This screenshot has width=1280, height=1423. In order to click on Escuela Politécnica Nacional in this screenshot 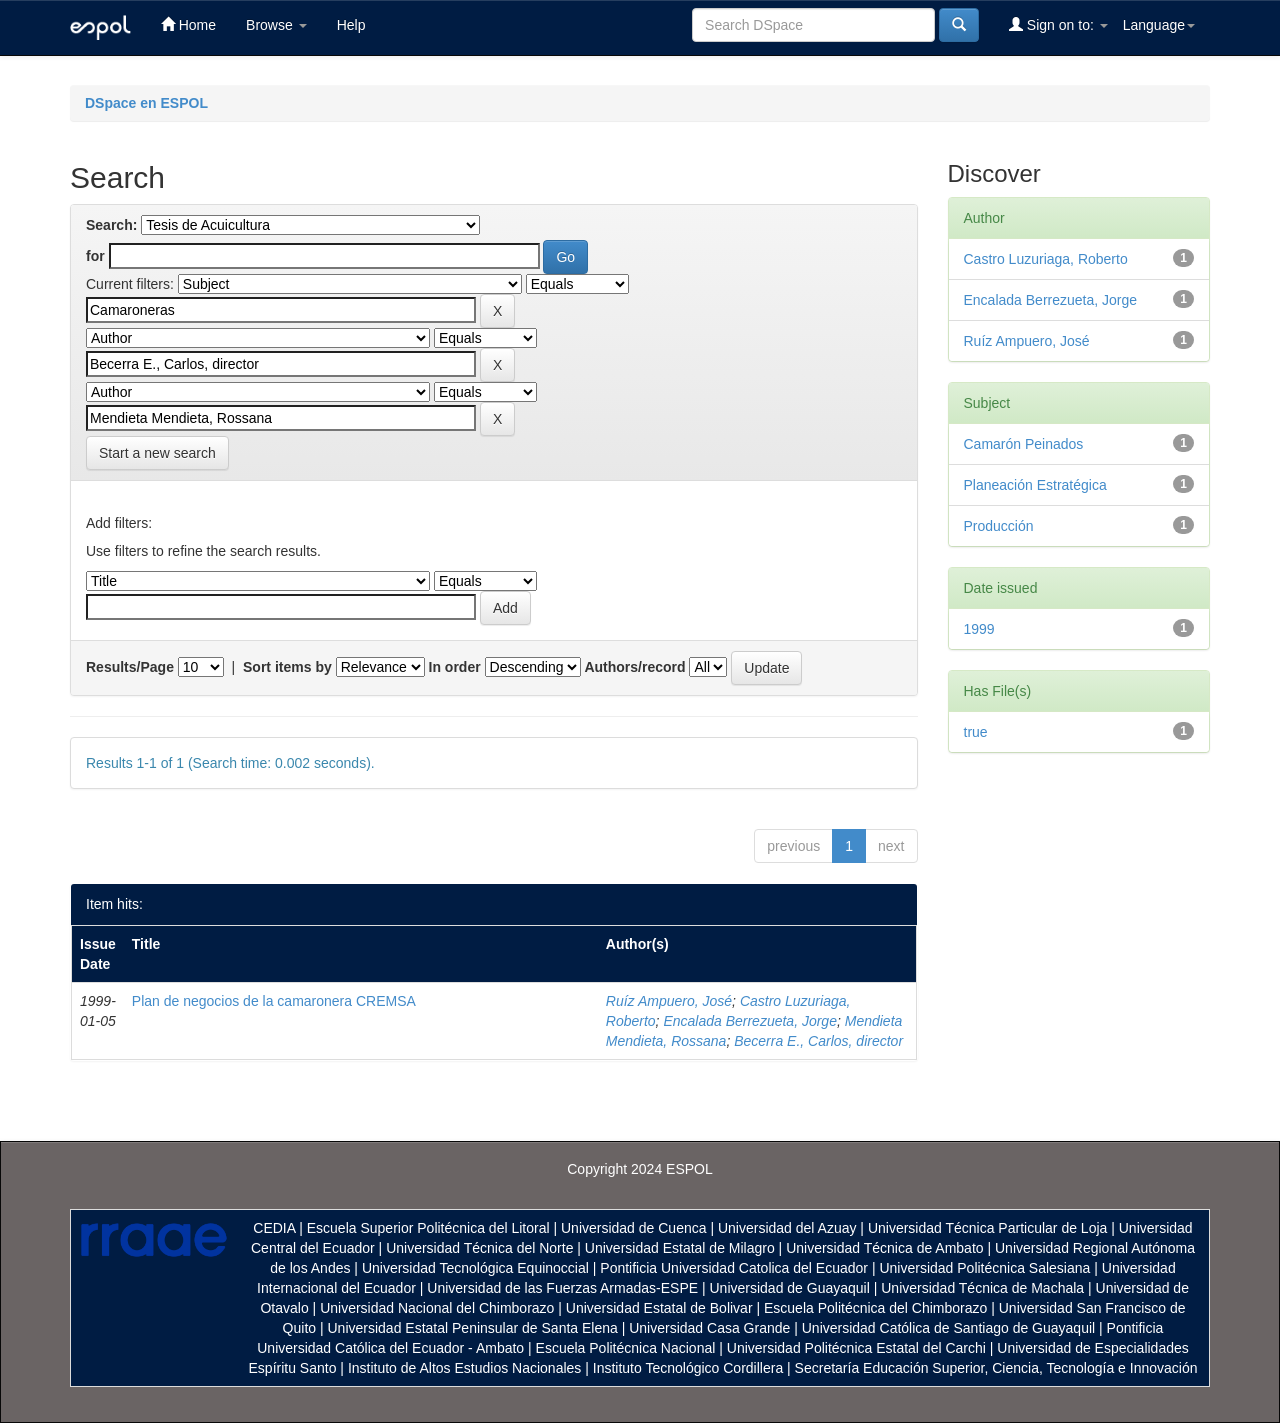, I will do `click(626, 1348)`.